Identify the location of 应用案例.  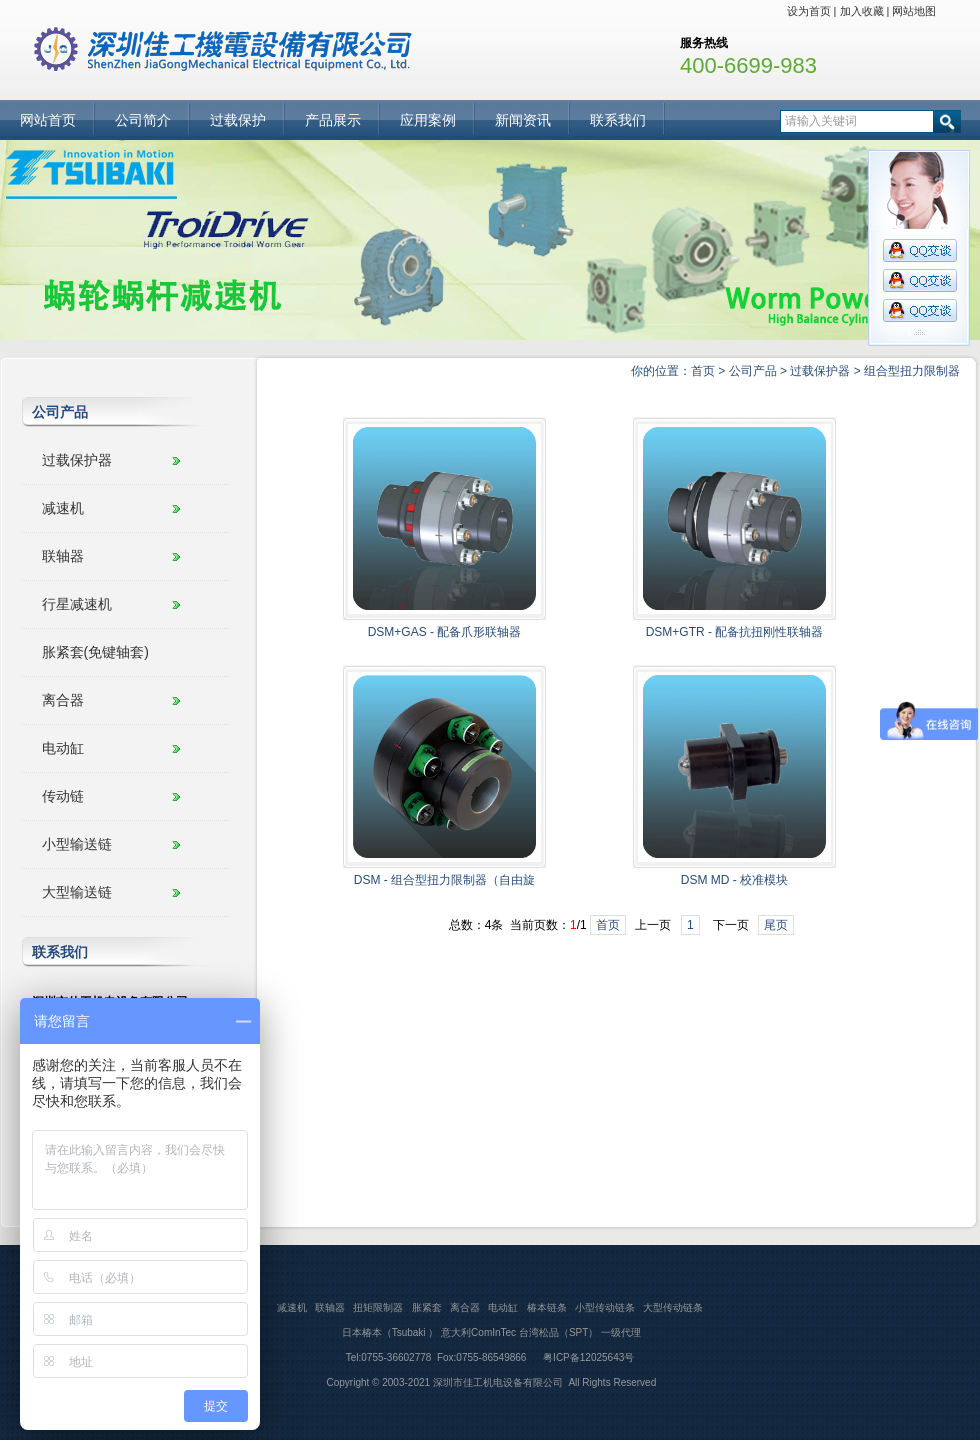
(428, 120).